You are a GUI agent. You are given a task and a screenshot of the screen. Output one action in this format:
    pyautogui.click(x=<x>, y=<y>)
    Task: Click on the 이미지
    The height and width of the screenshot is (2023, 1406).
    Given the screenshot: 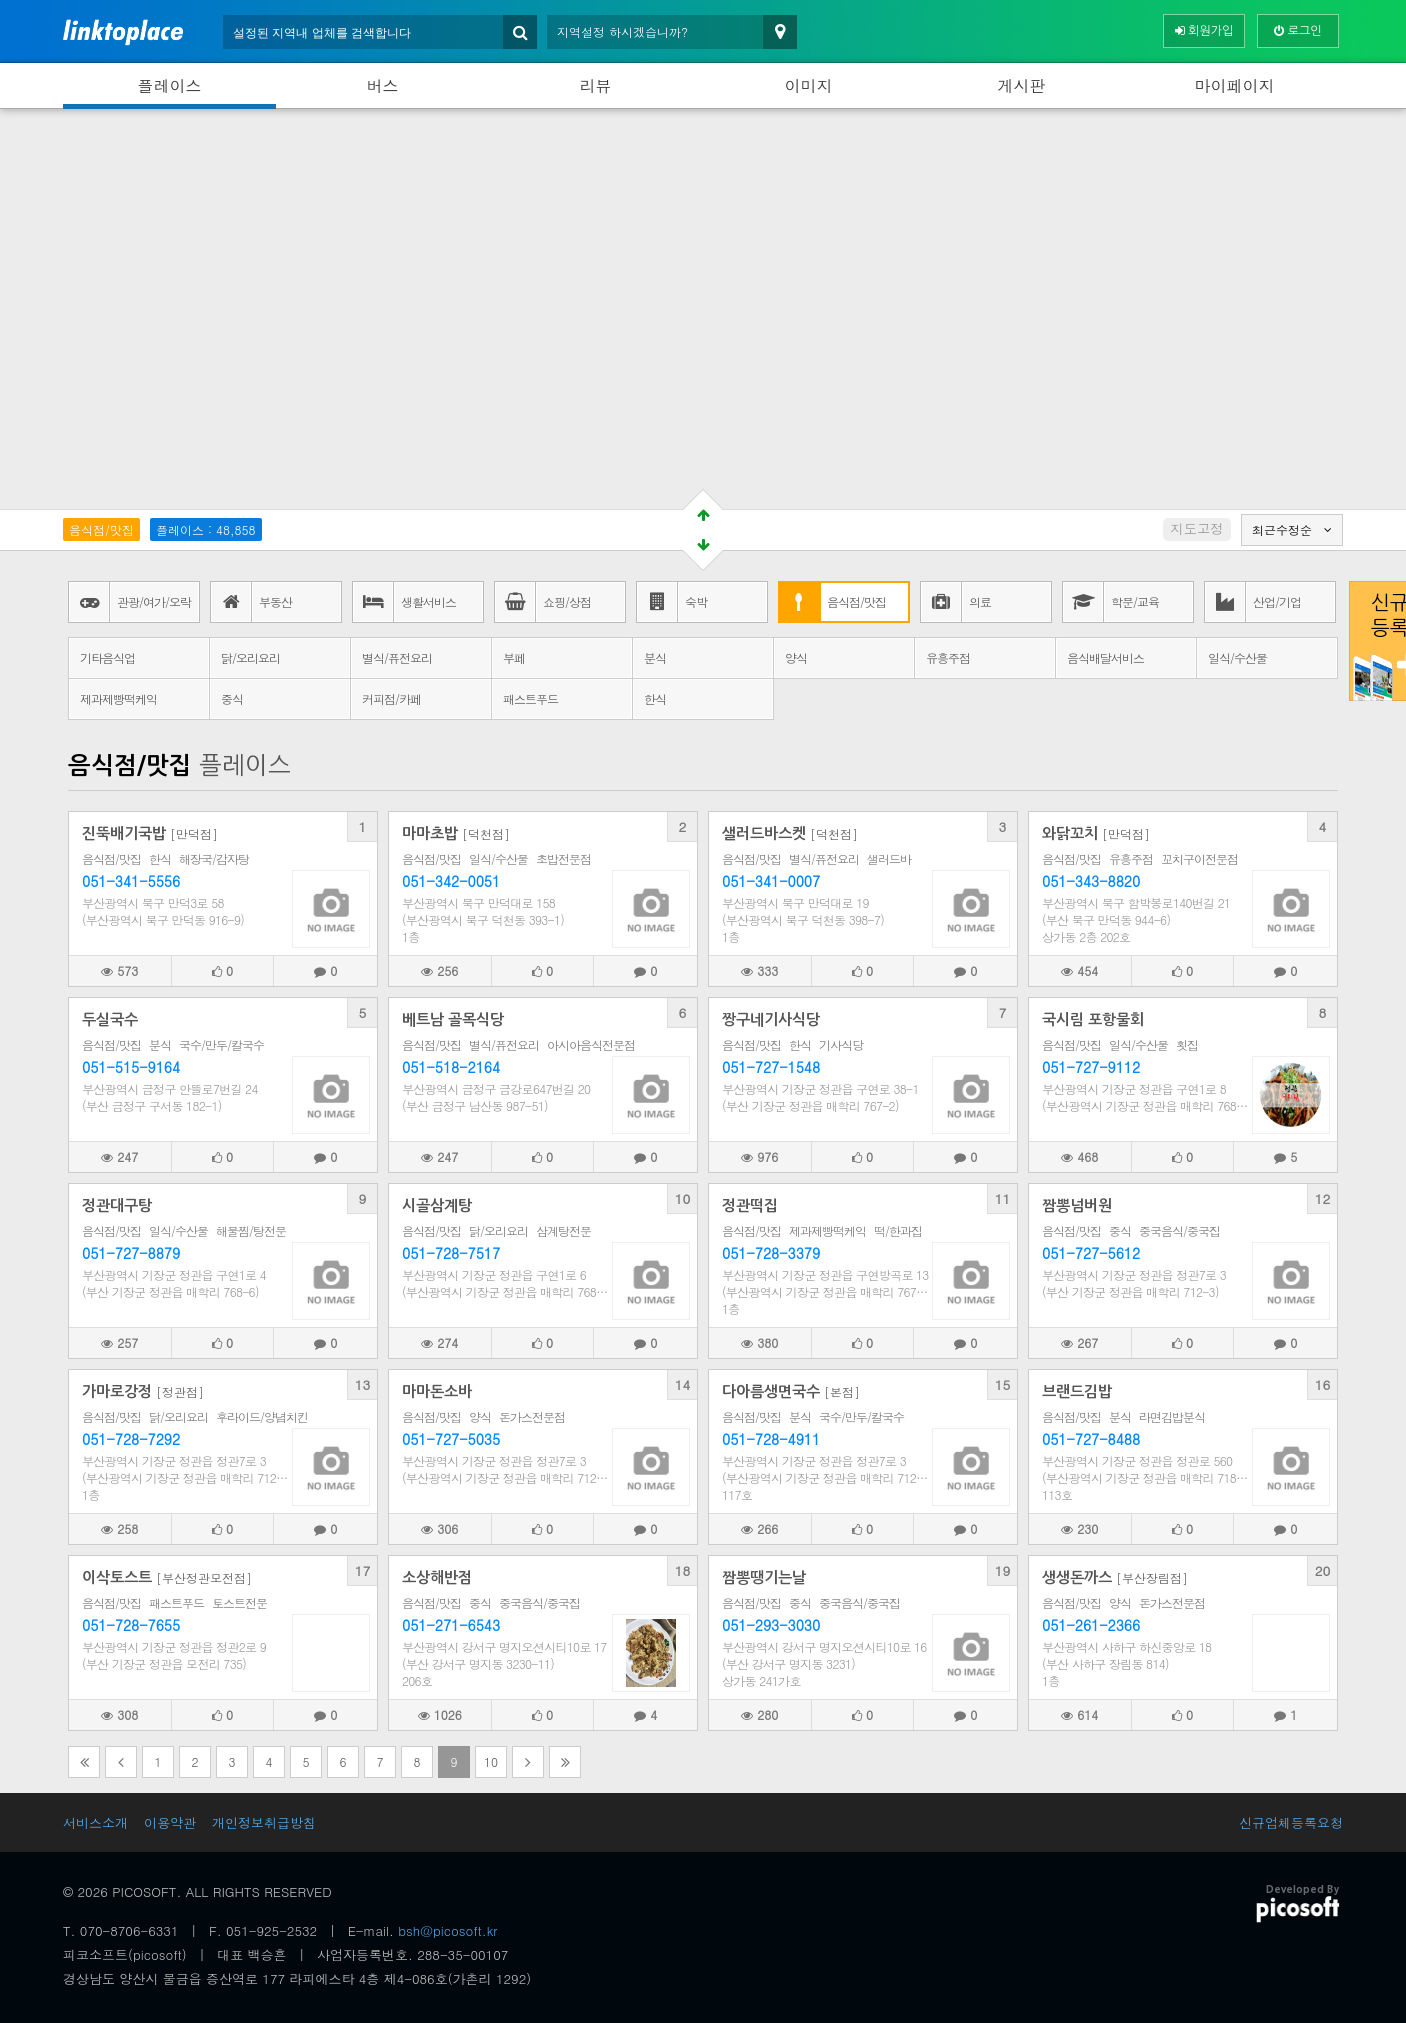 What is the action you would take?
    pyautogui.click(x=809, y=85)
    